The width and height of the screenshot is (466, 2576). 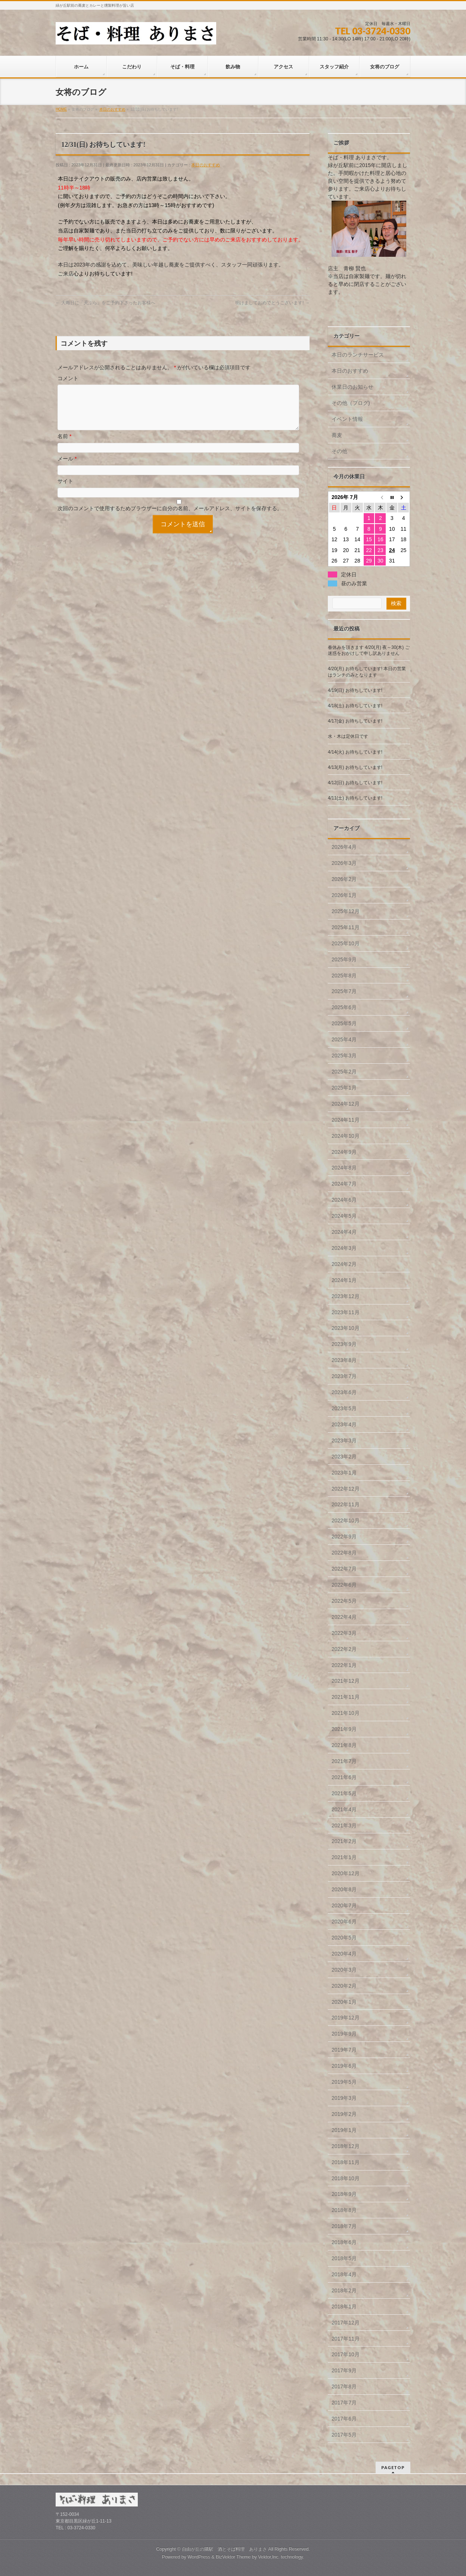 What do you see at coordinates (344, 1970) in the screenshot?
I see `2020年3月` at bounding box center [344, 1970].